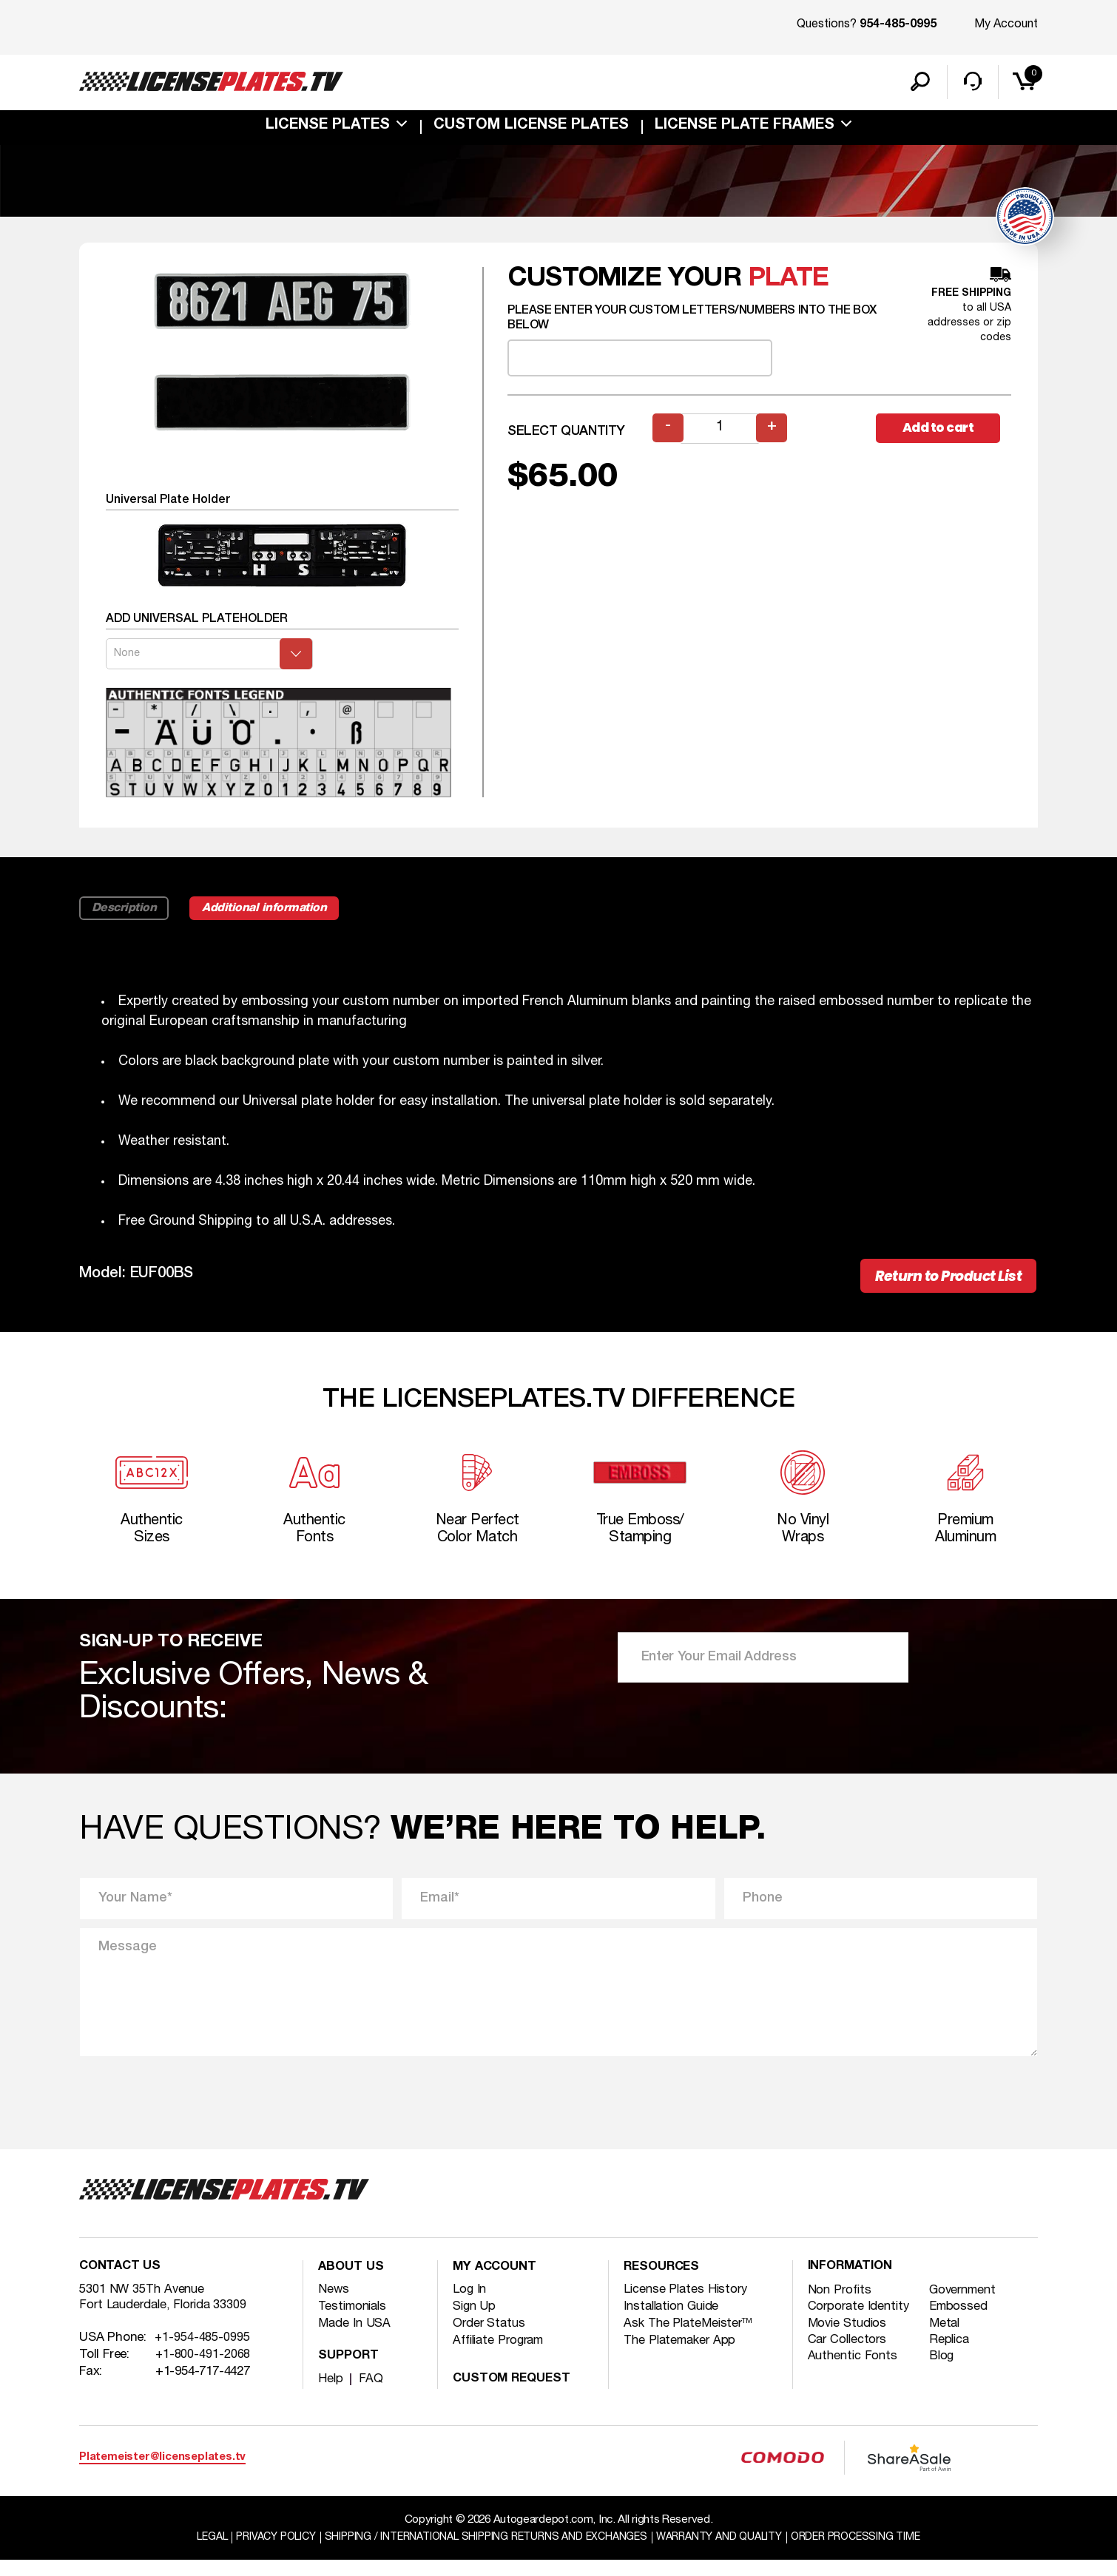 Image resolution: width=1117 pixels, height=2576 pixels. What do you see at coordinates (203, 2373) in the screenshot?
I see `+1-800-491-2068` at bounding box center [203, 2373].